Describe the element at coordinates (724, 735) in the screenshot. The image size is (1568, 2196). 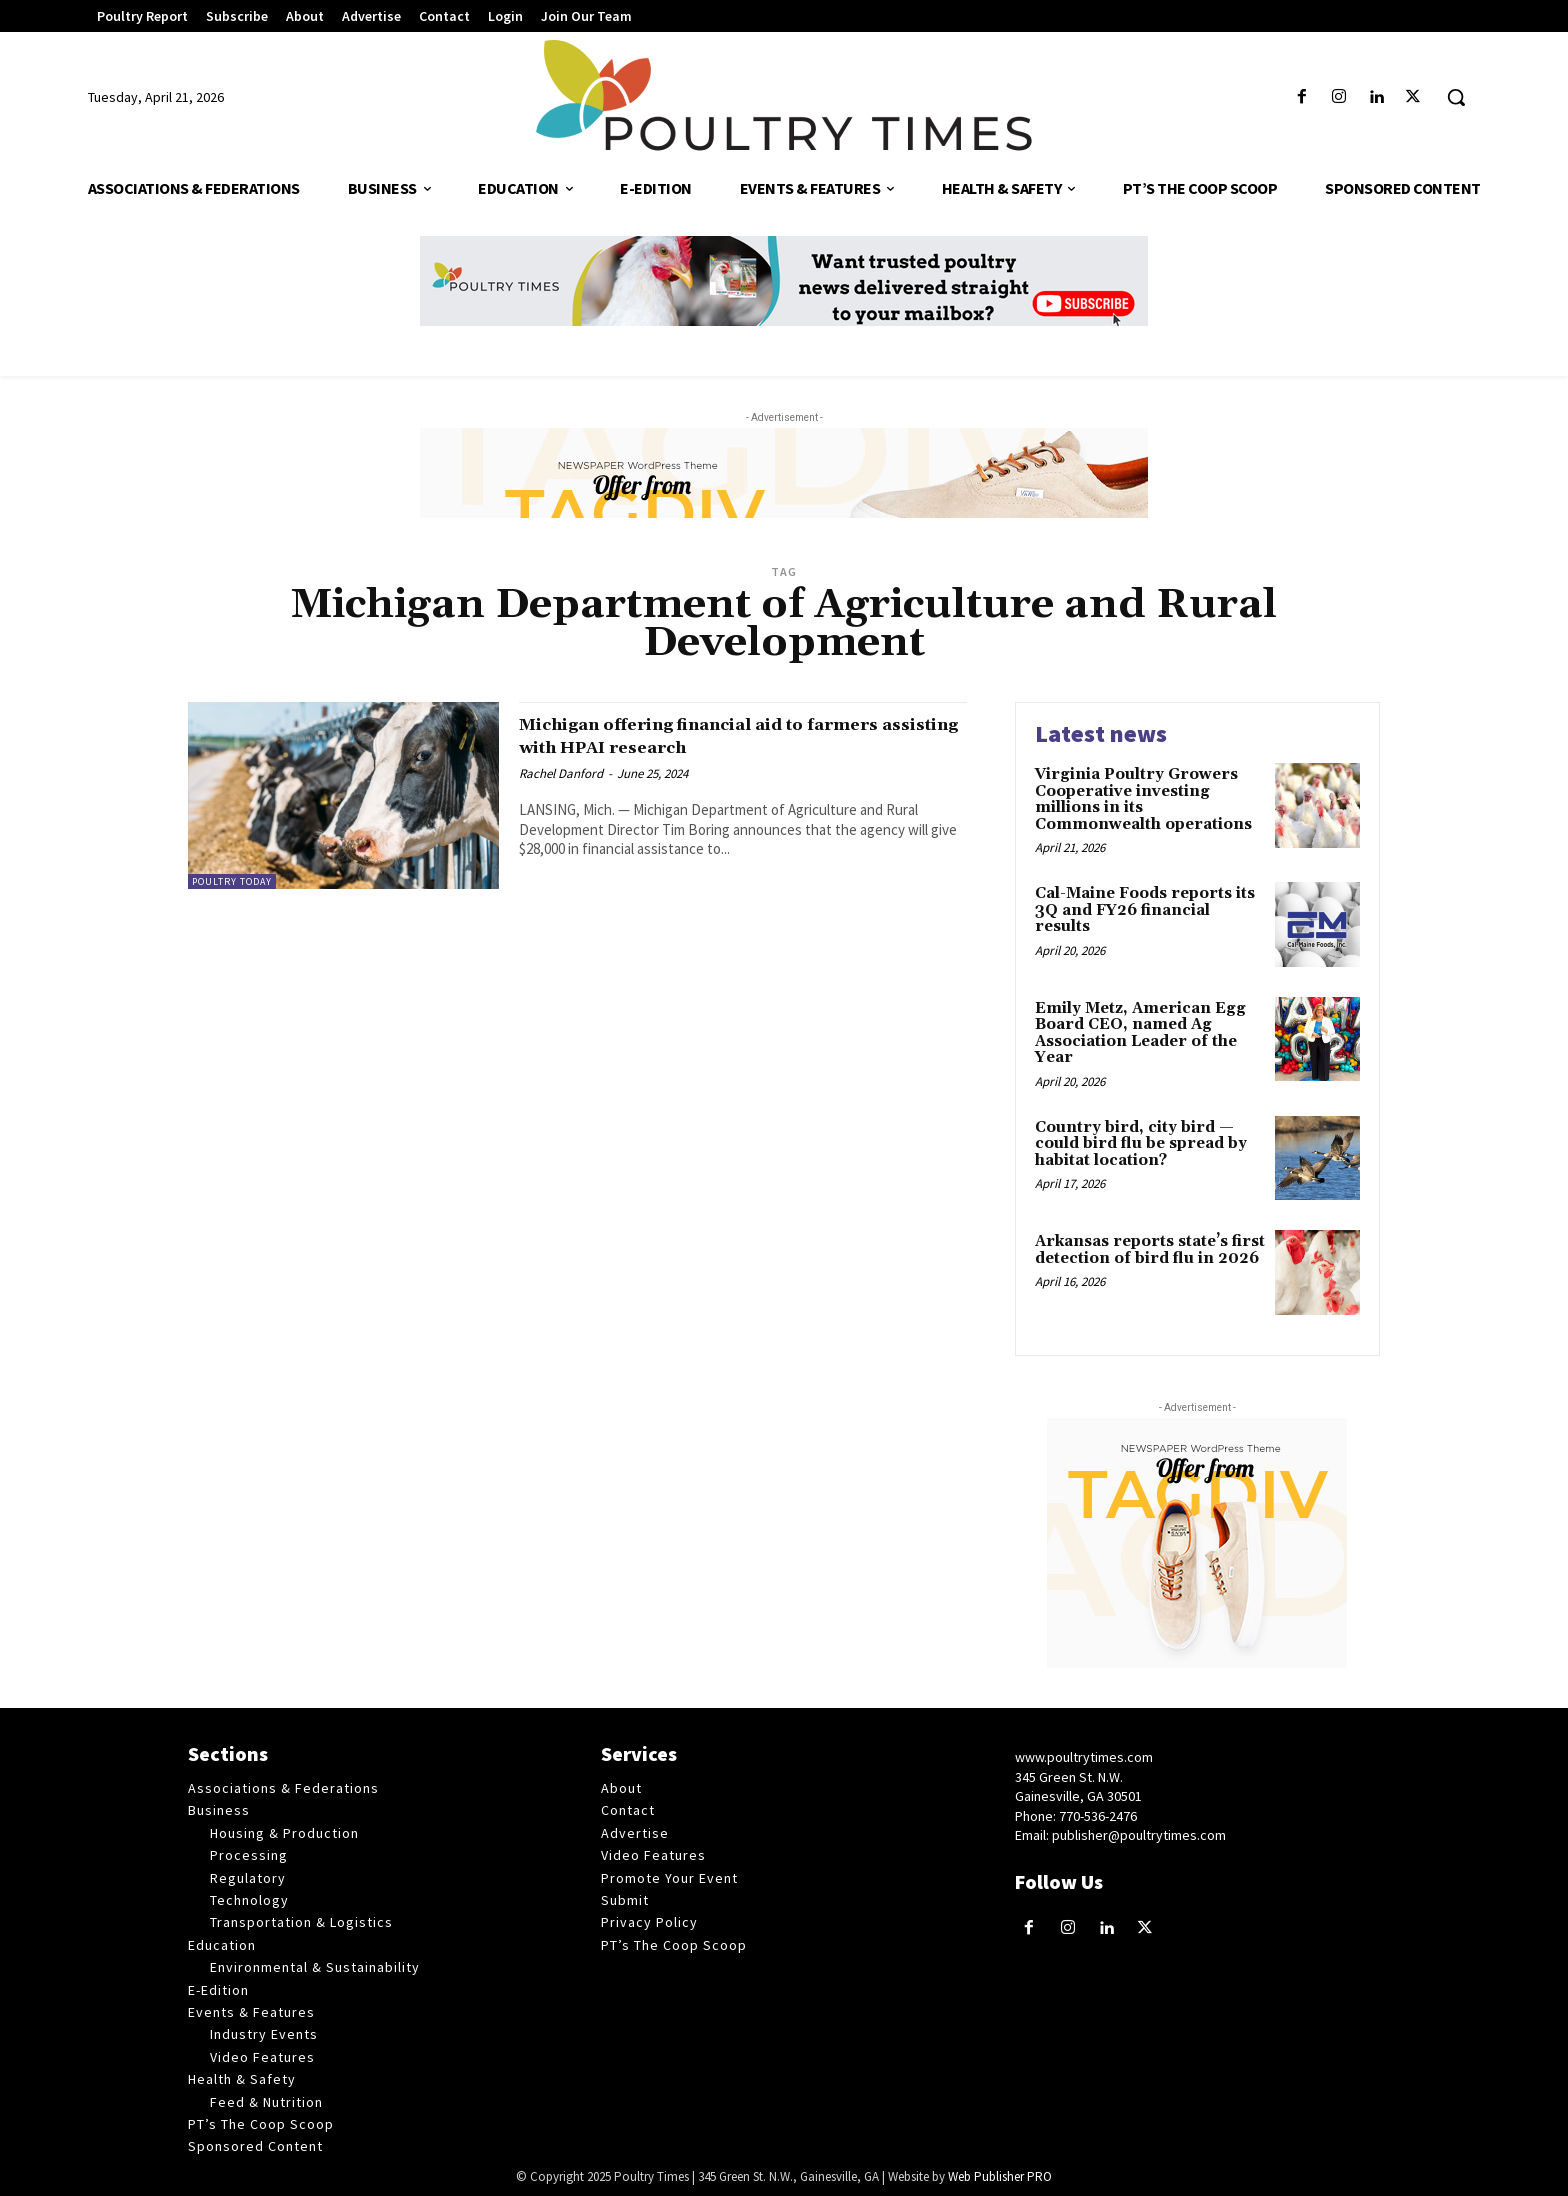
I see `Michigan offering financial aid to farmers assisting with HPAI research` at that location.